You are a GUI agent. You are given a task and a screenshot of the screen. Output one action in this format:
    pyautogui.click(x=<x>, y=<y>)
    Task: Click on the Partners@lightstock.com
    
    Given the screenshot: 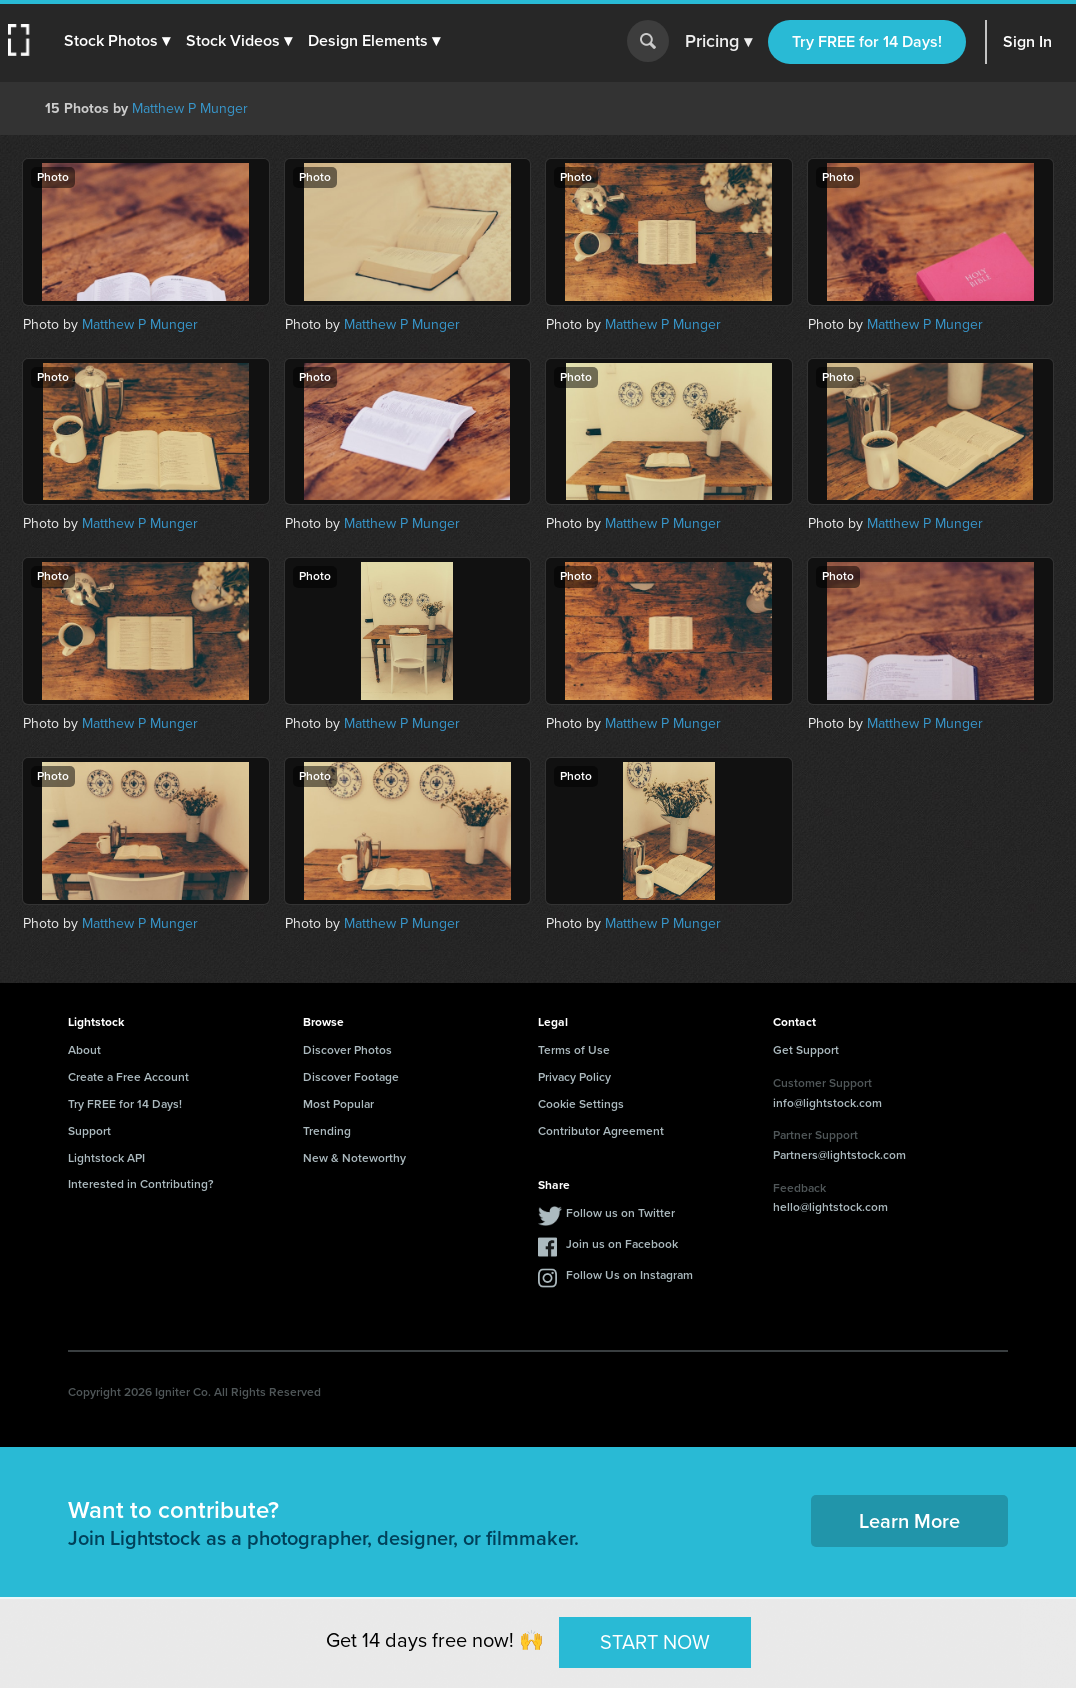 What is the action you would take?
    pyautogui.click(x=839, y=1155)
    